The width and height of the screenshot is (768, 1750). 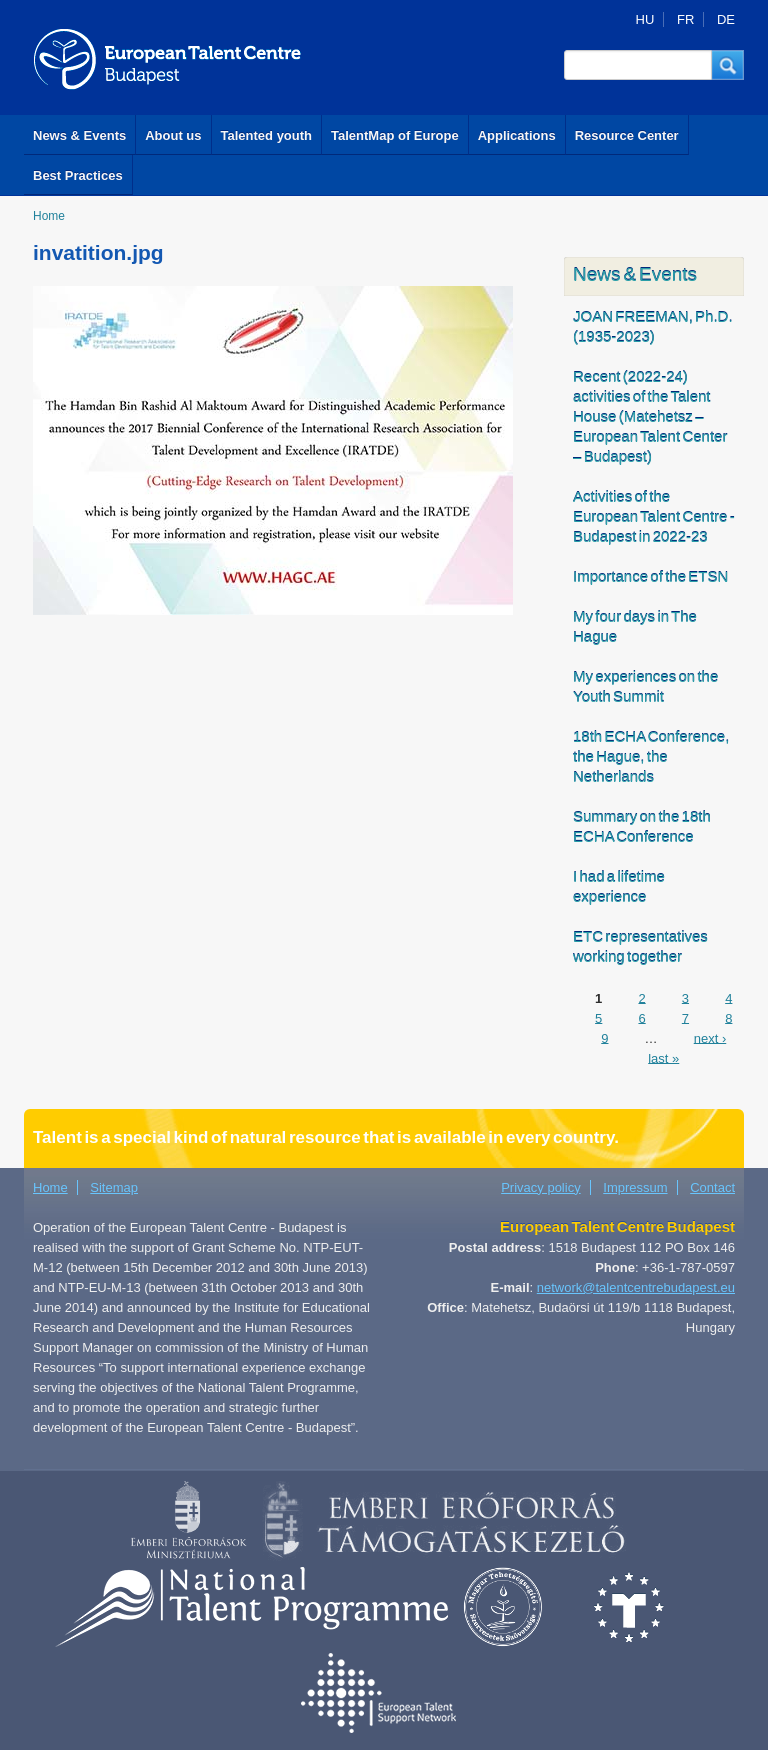 What do you see at coordinates (635, 1187) in the screenshot?
I see `Impressum` at bounding box center [635, 1187].